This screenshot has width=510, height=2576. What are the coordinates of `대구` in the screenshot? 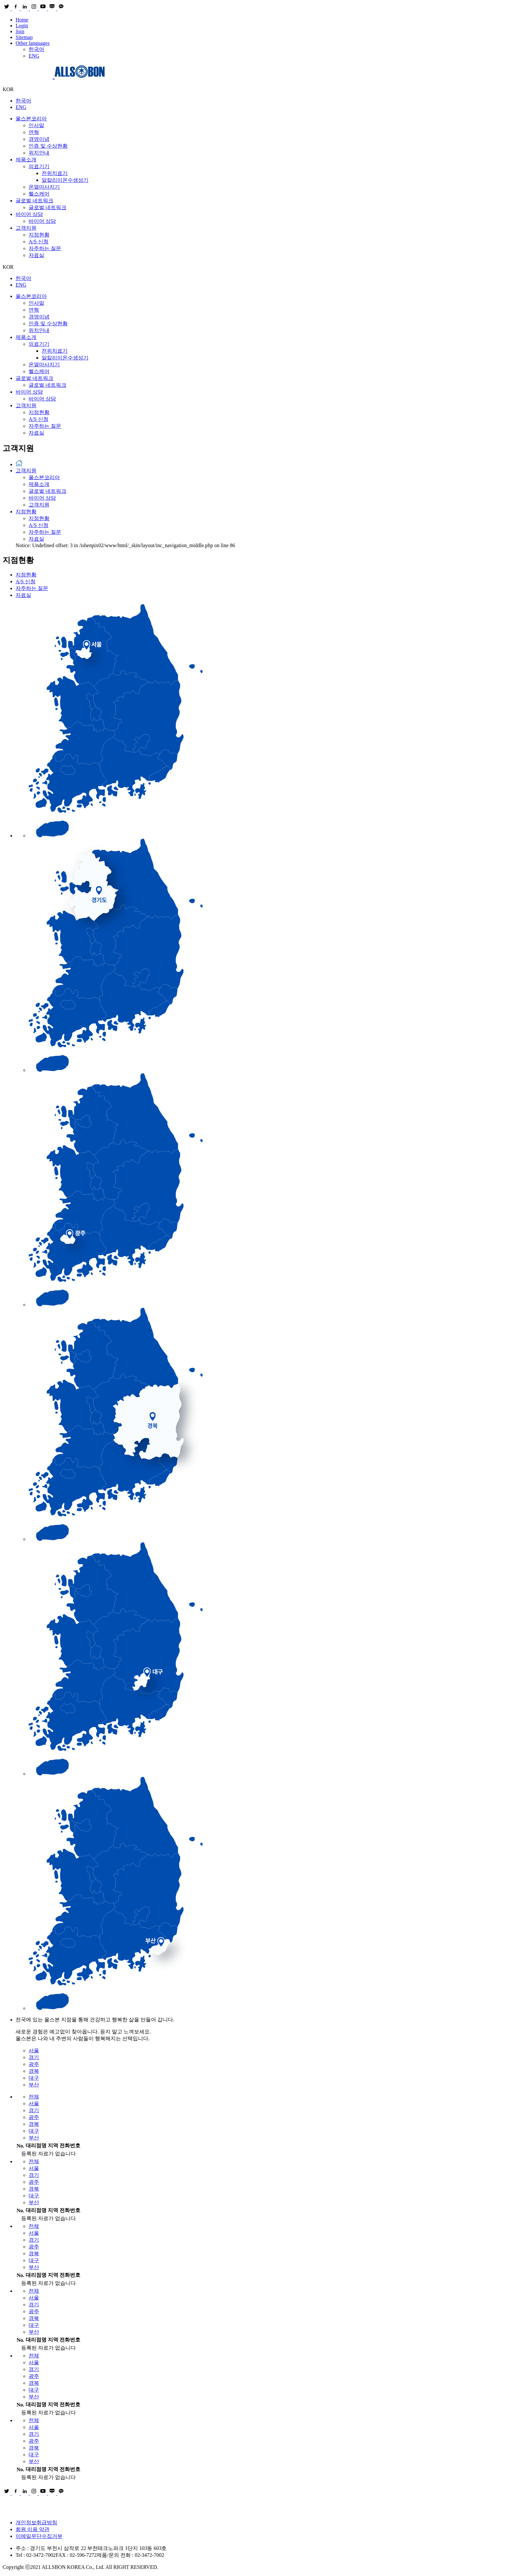 It's located at (34, 2078).